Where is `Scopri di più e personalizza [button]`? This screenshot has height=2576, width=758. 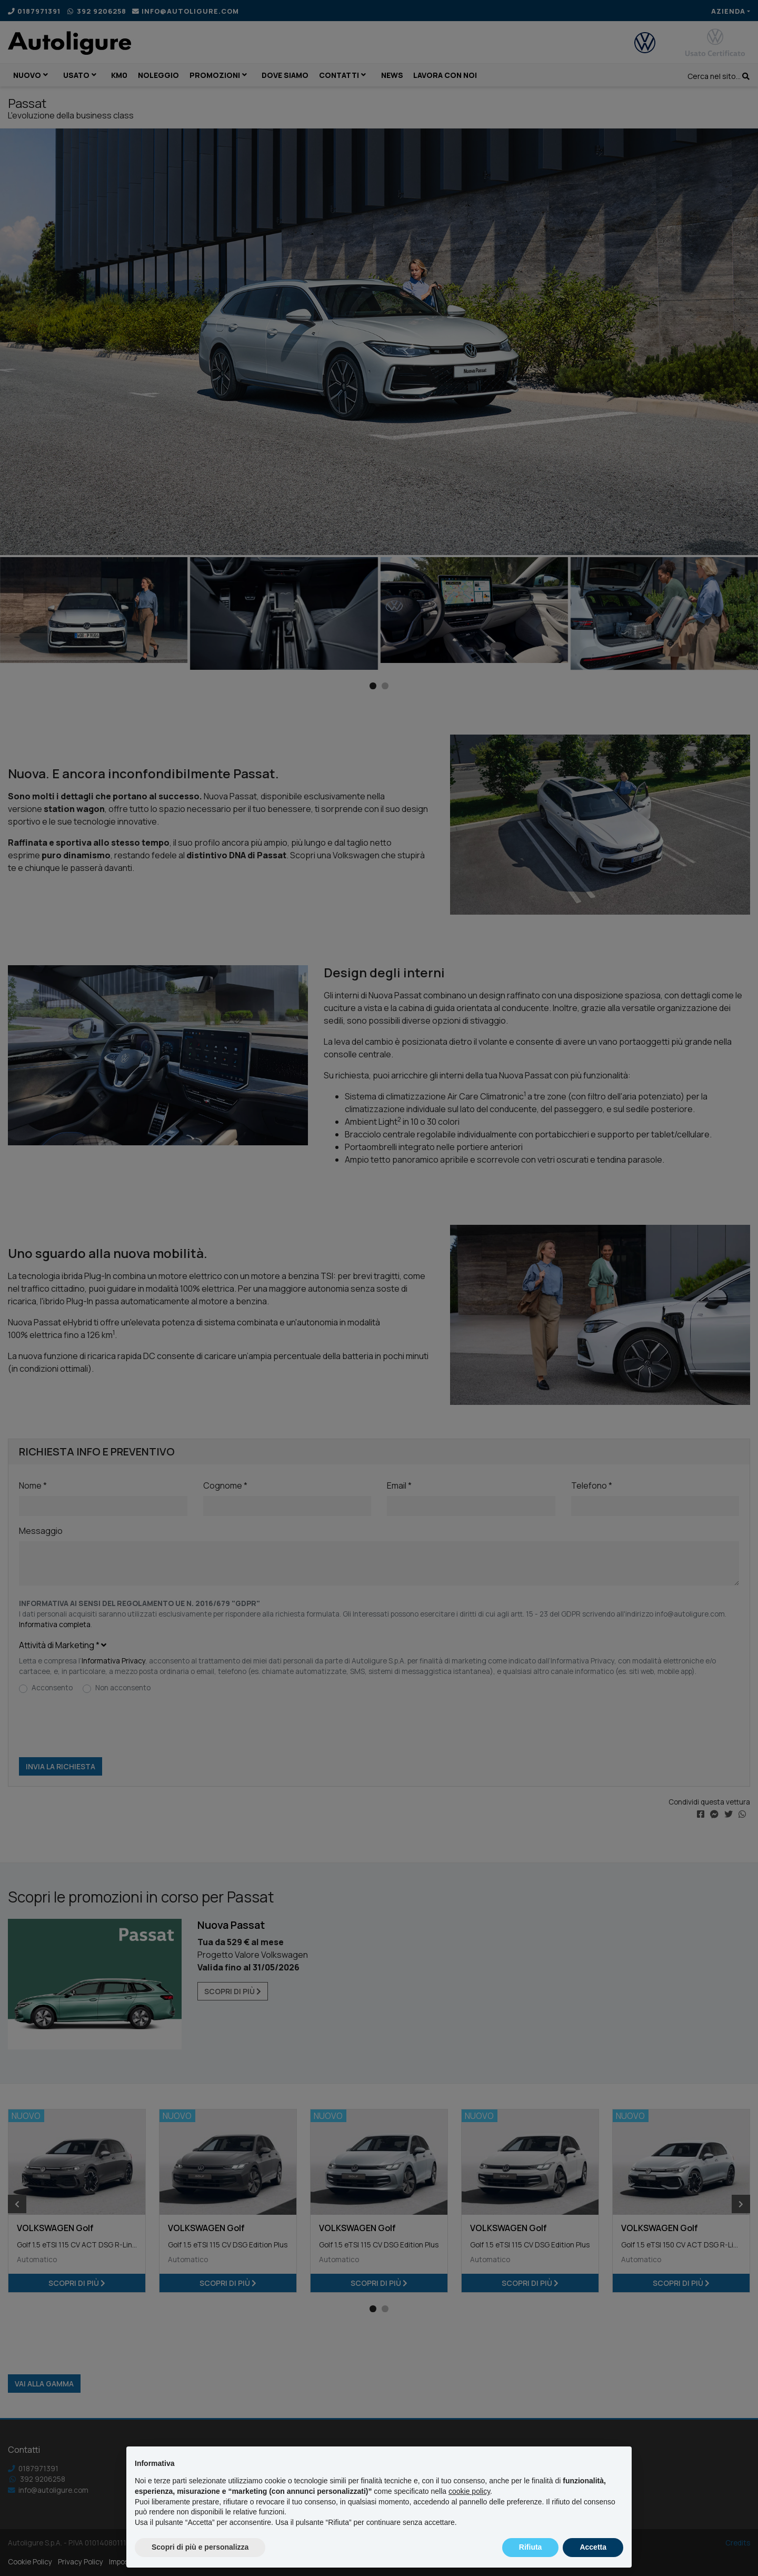
Scopri di più e personalizza [button] is located at coordinates (200, 2547).